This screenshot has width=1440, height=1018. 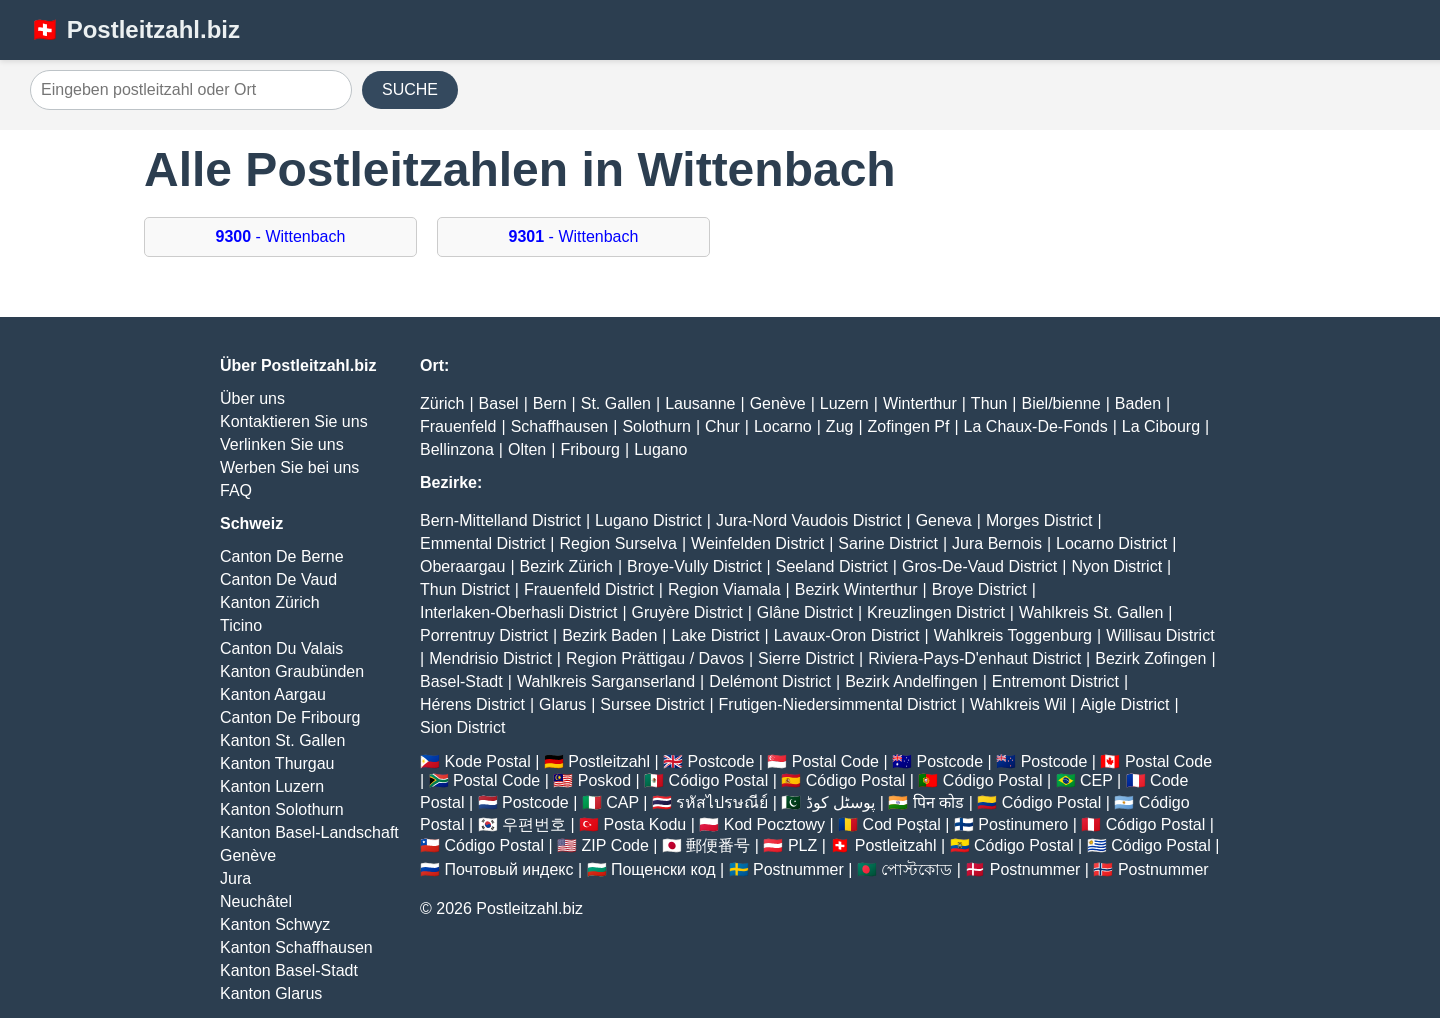 What do you see at coordinates (281, 648) in the screenshot?
I see `Canton Du Valais` at bounding box center [281, 648].